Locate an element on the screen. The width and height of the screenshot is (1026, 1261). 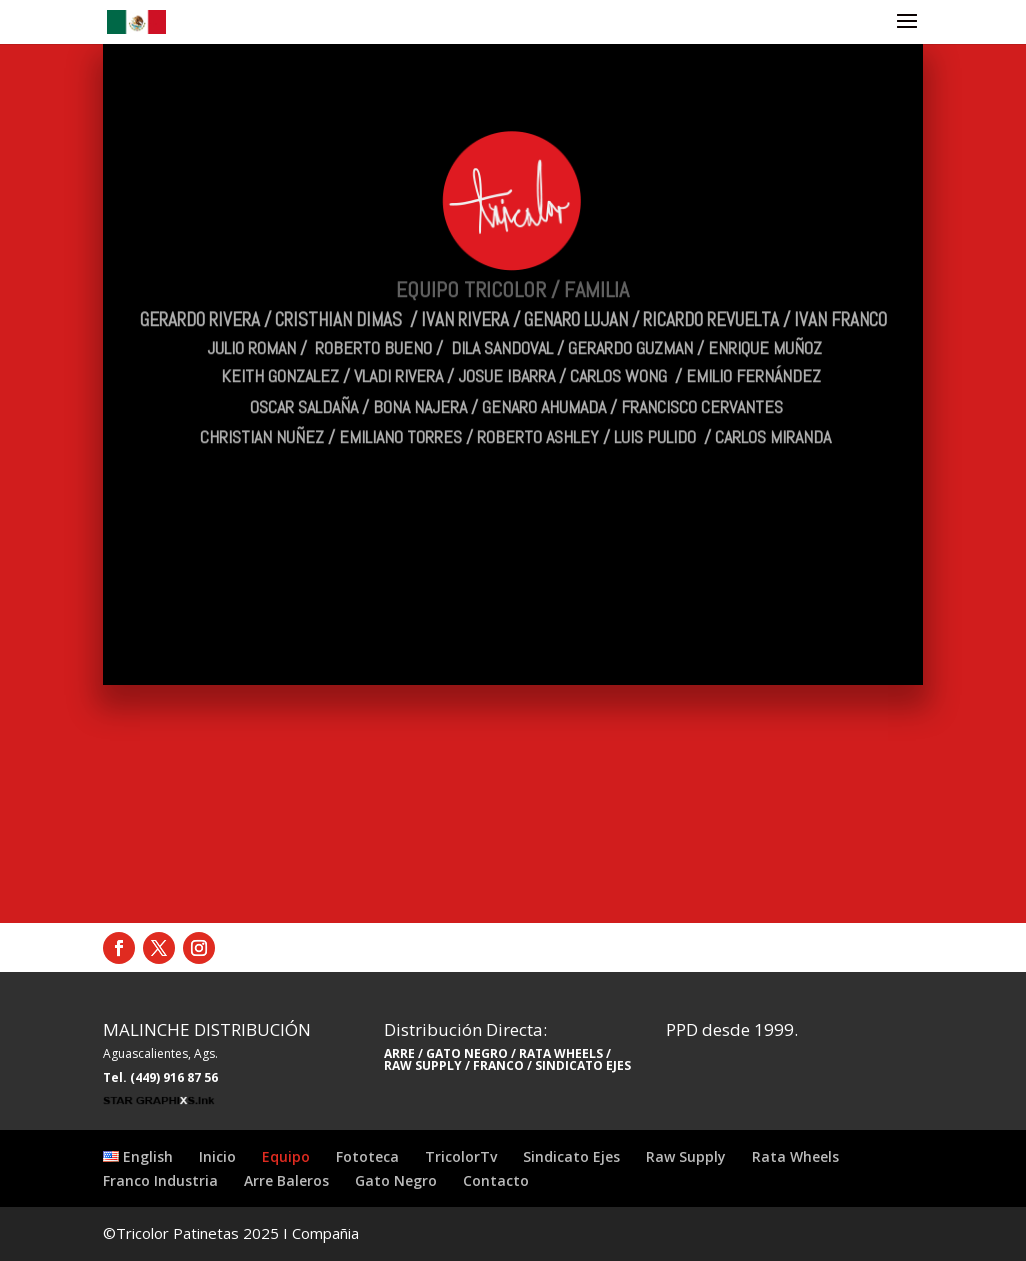
Arre Baleros is located at coordinates (286, 1180).